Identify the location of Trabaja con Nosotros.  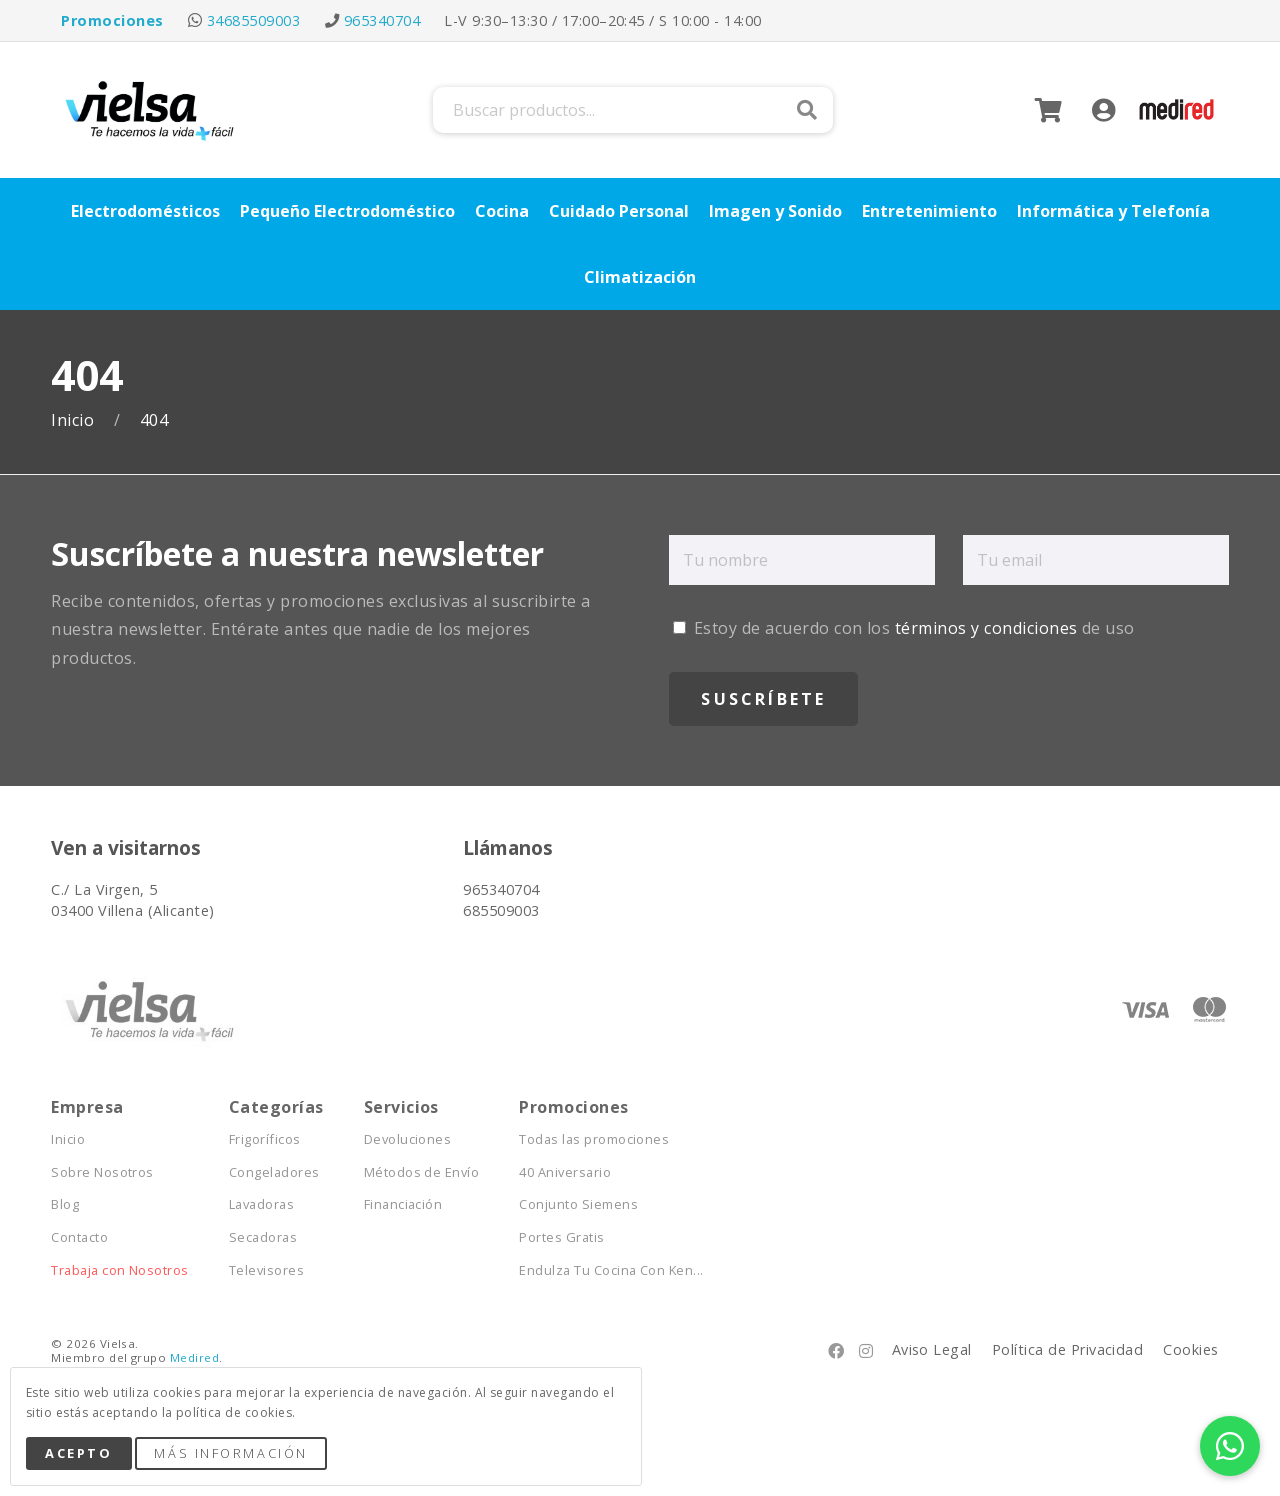
(120, 1270).